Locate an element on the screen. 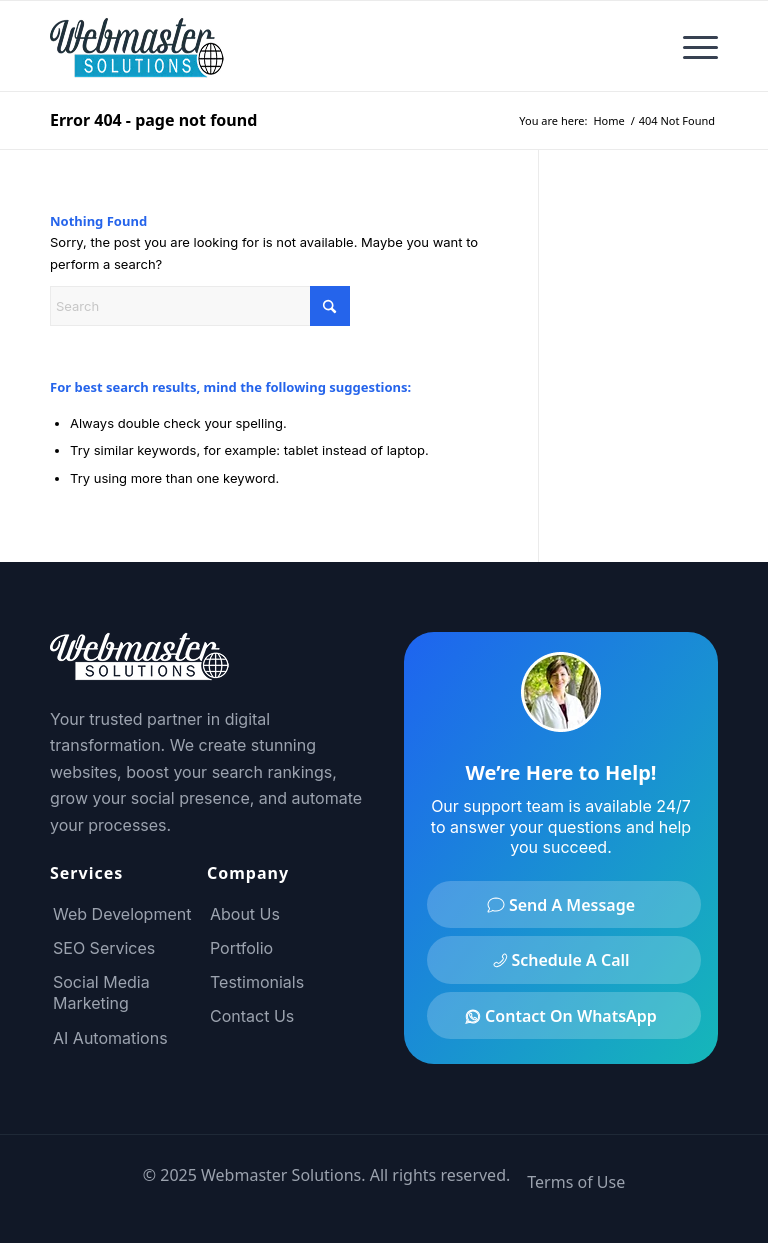 Image resolution: width=768 pixels, height=1243 pixels. Web Development is located at coordinates (122, 914).